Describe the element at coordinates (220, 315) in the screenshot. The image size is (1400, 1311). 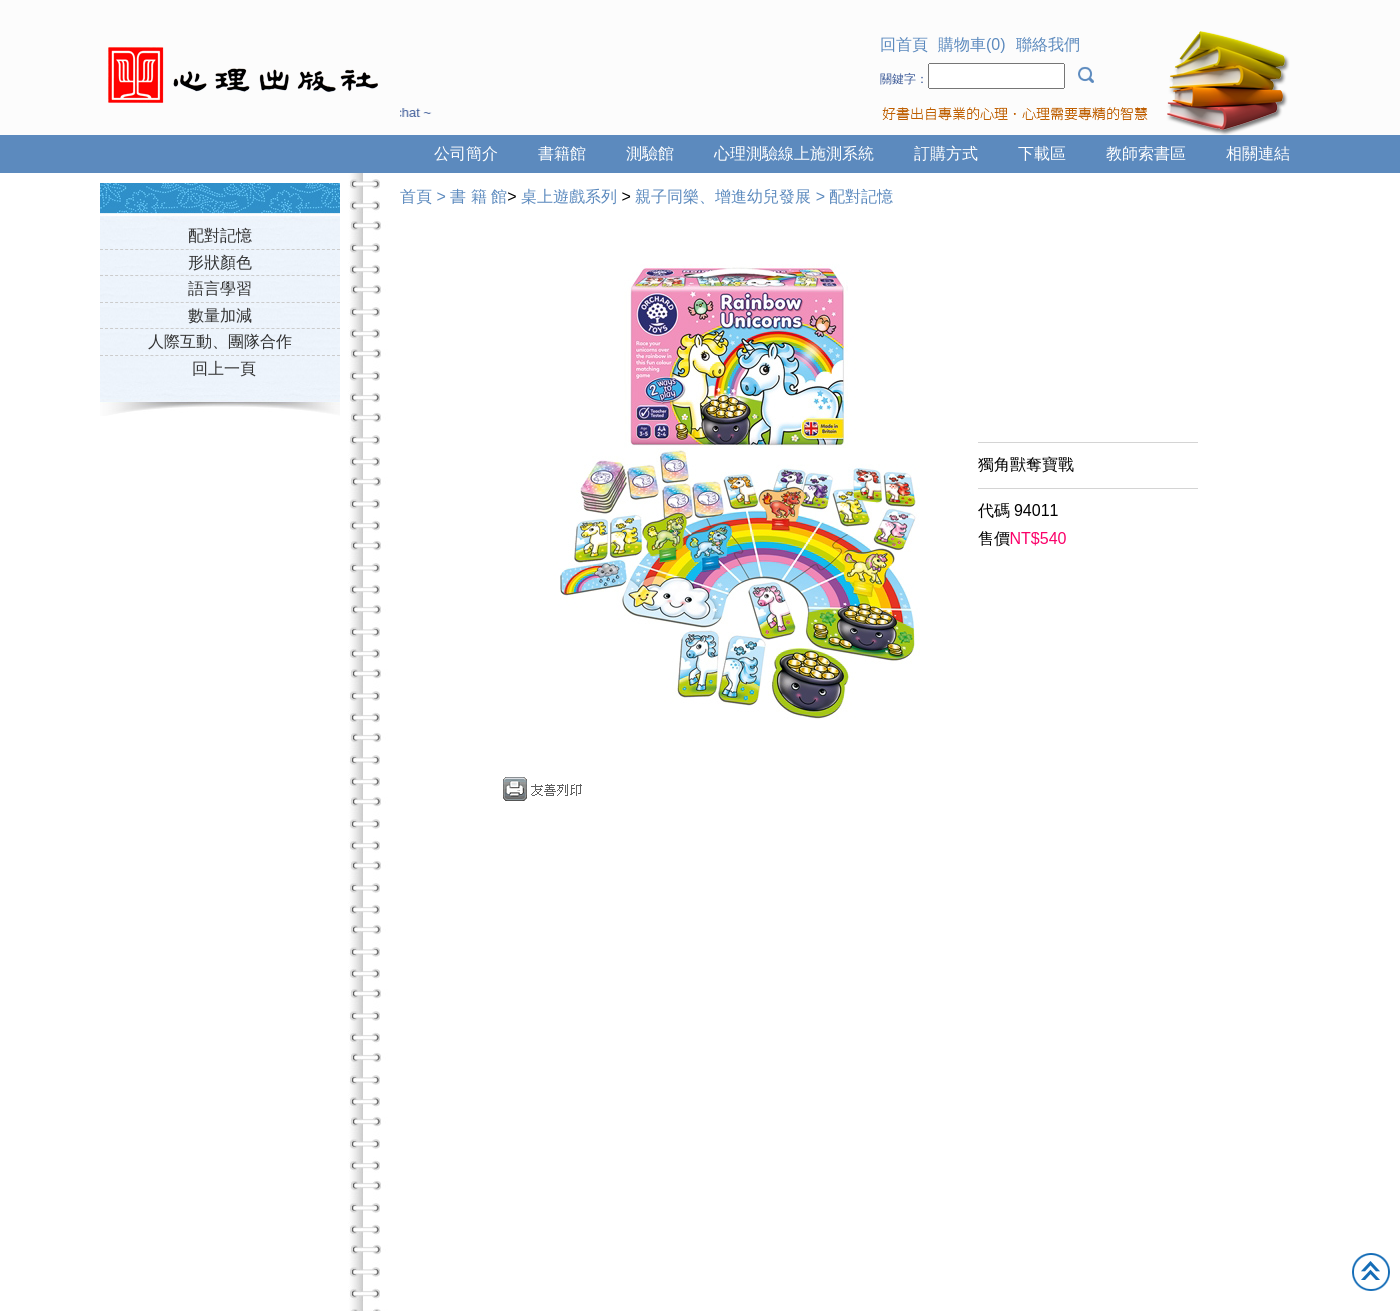
I see `數量加減` at that location.